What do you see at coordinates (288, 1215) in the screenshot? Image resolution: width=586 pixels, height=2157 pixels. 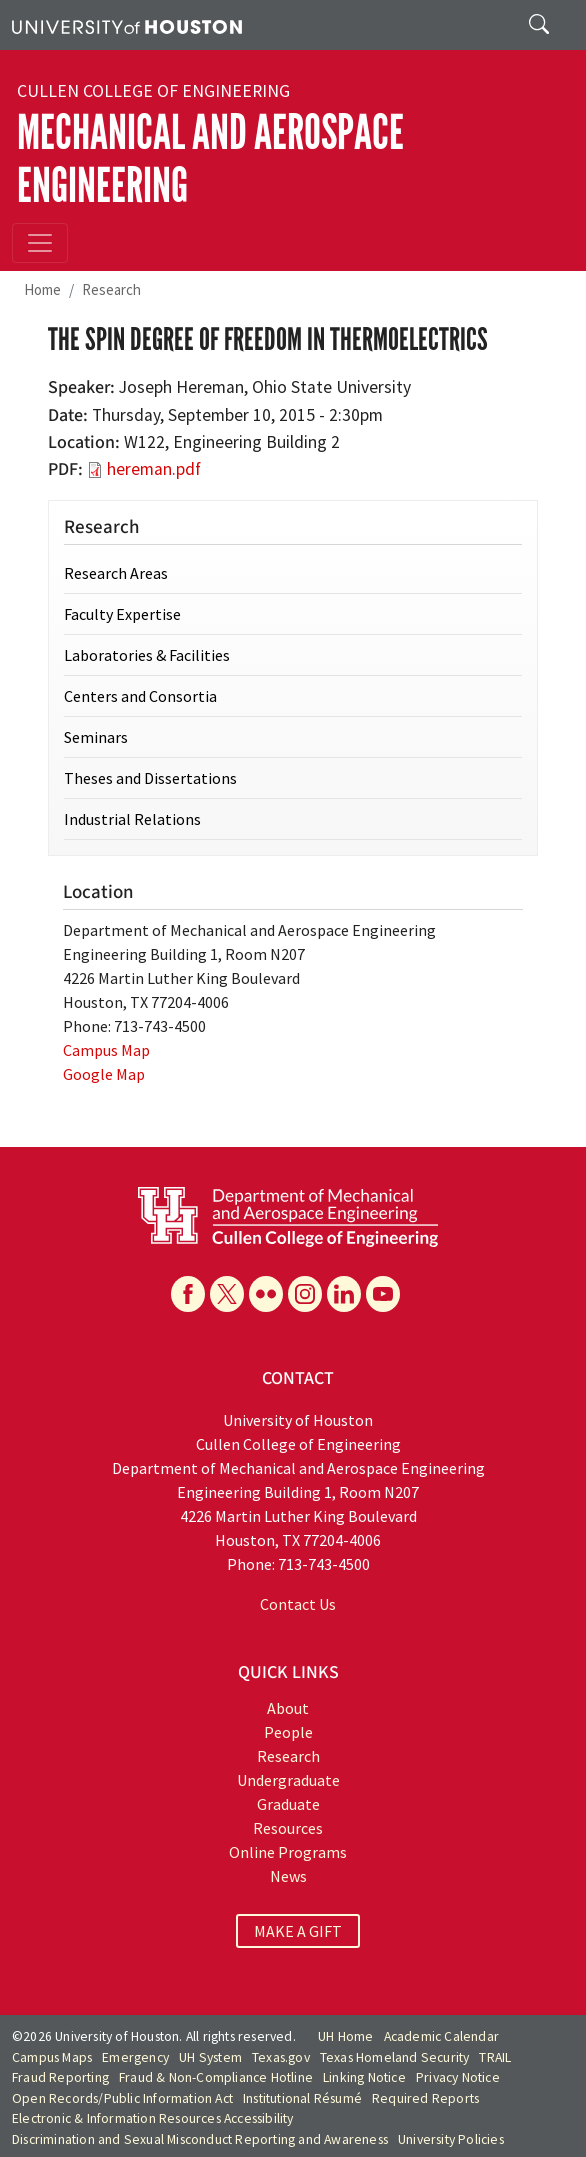 I see `[University of Houston Cullen College of Engineering, Department of Mechanical and Aerospace Engineering]` at bounding box center [288, 1215].